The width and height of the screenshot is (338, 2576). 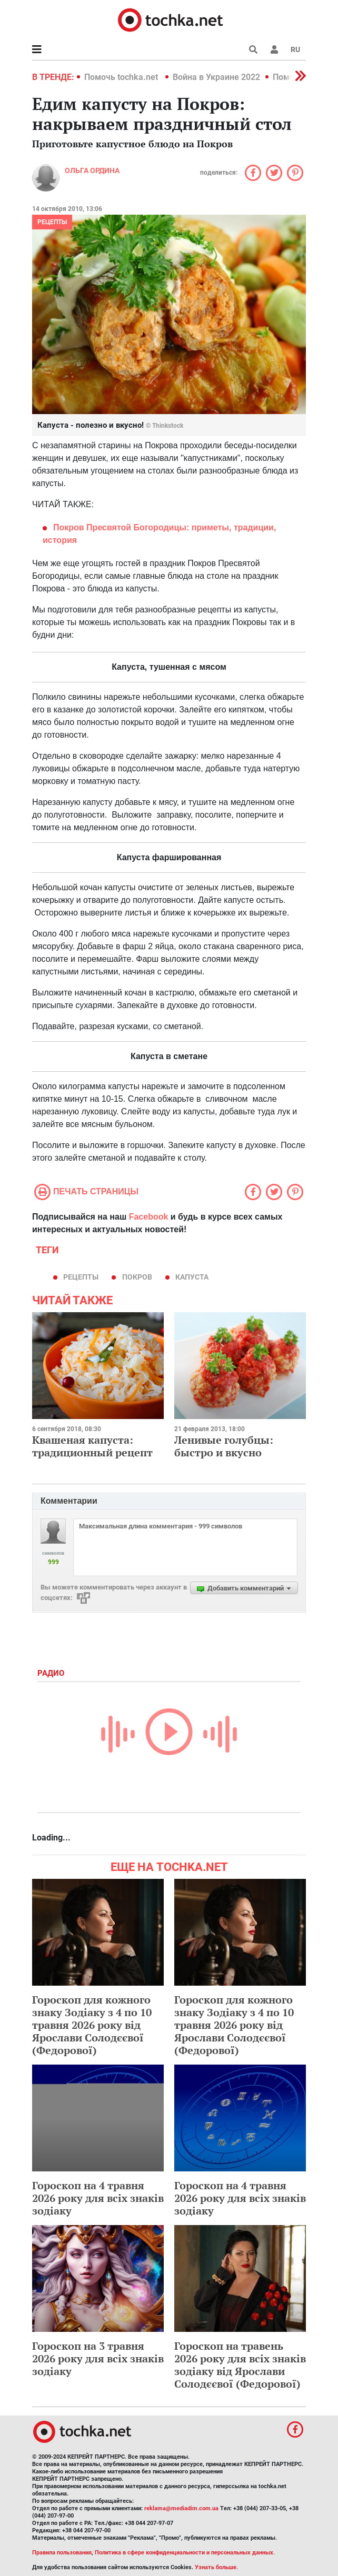 I want to click on Узнать больше., so click(x=216, y=2567).